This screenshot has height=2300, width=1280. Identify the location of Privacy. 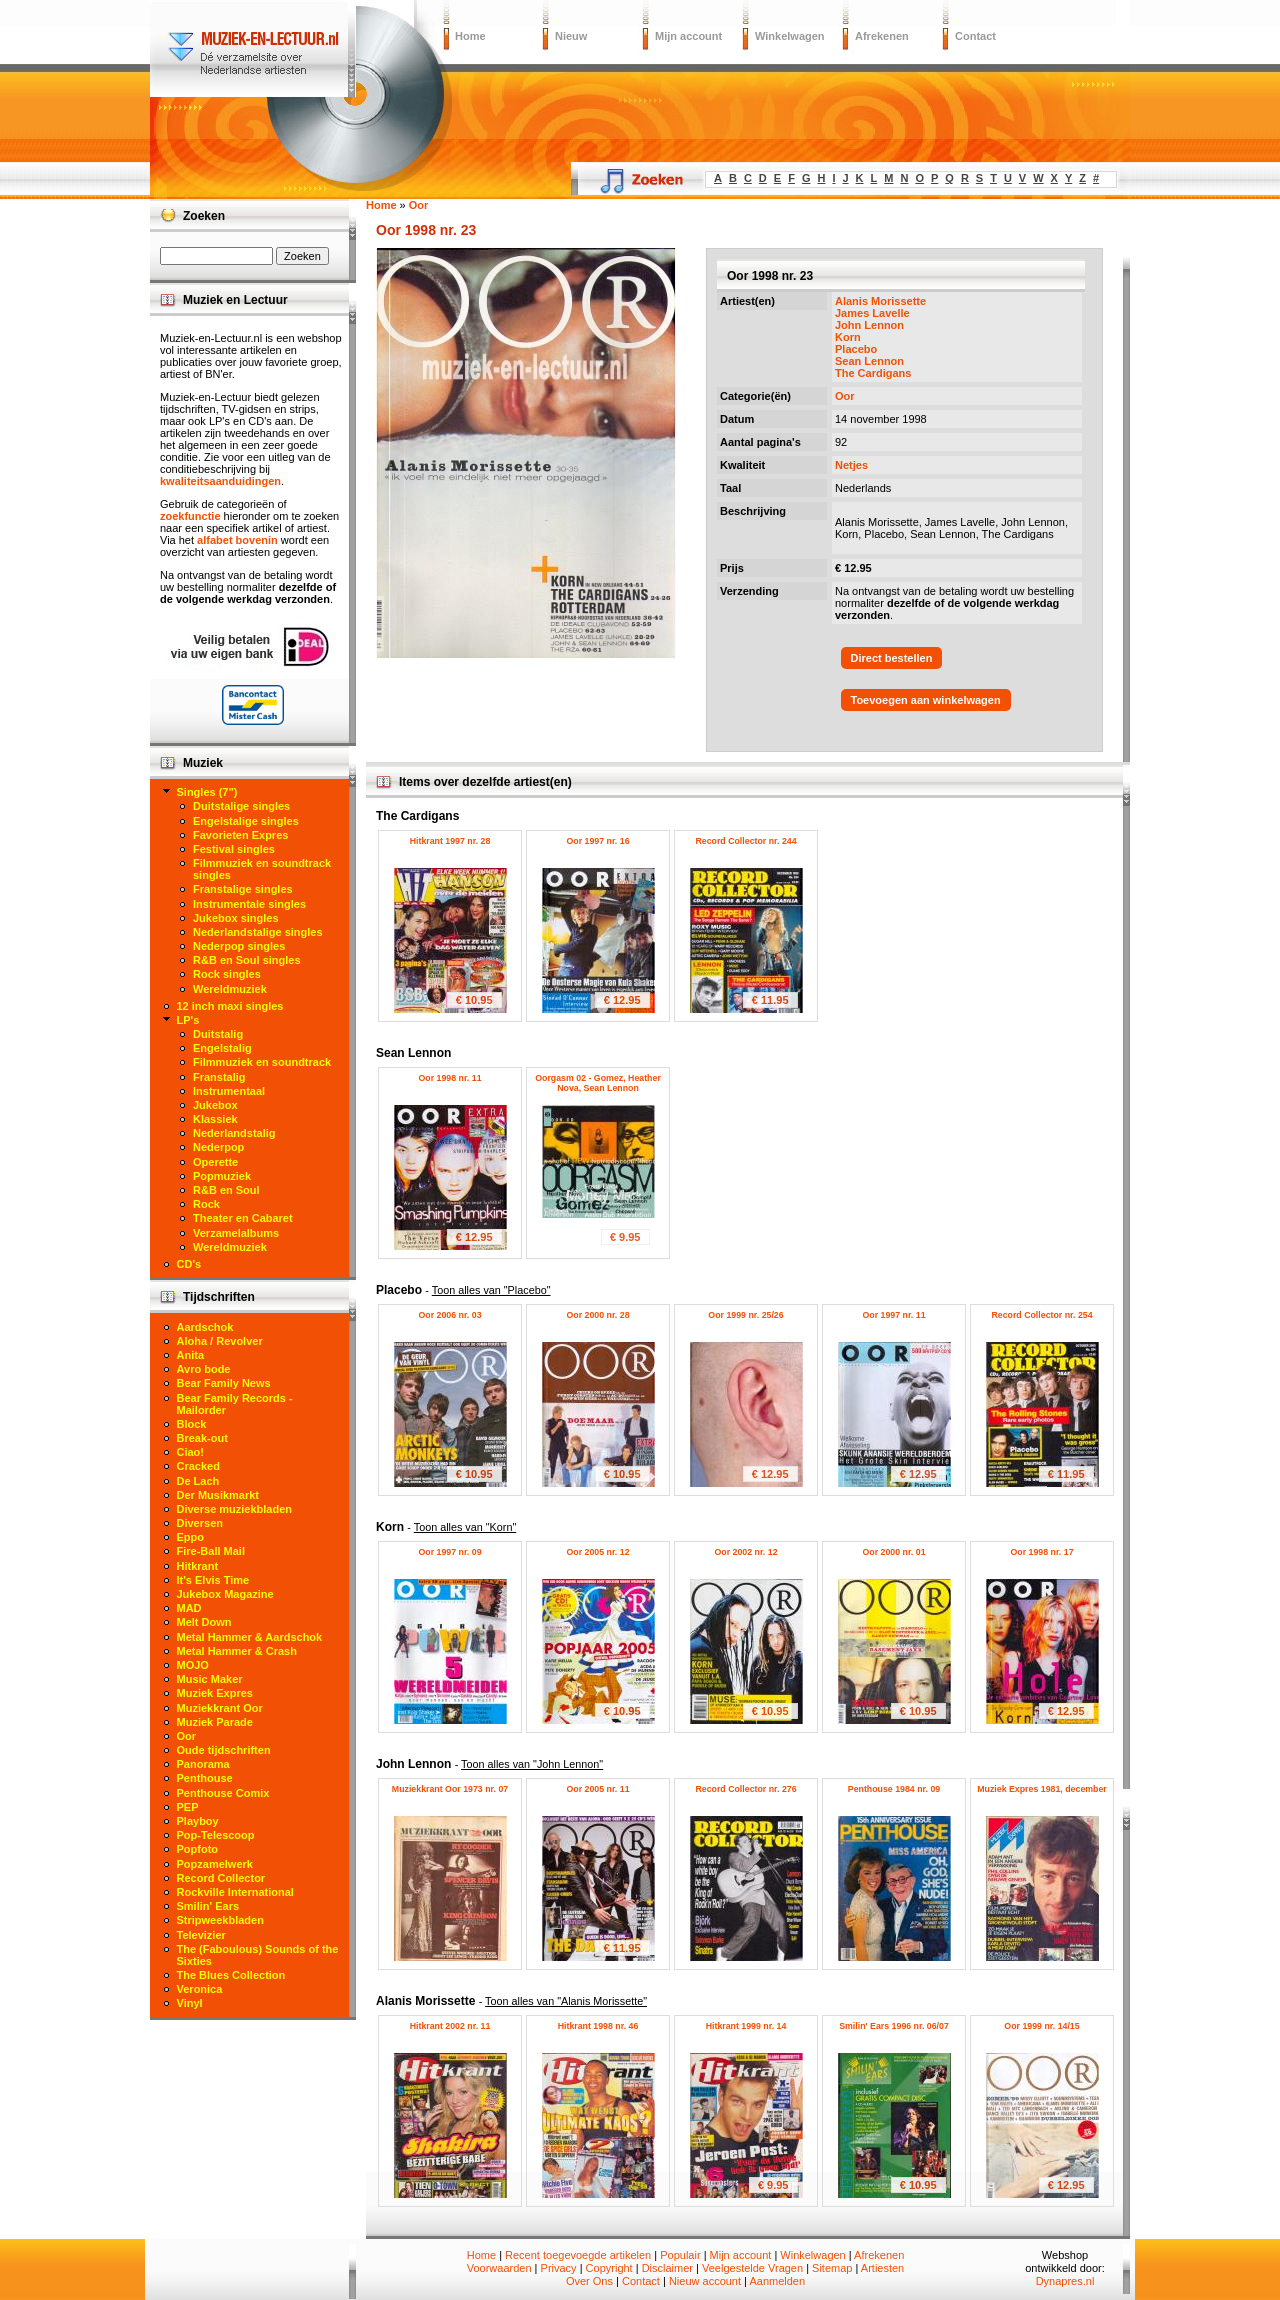
(559, 2268).